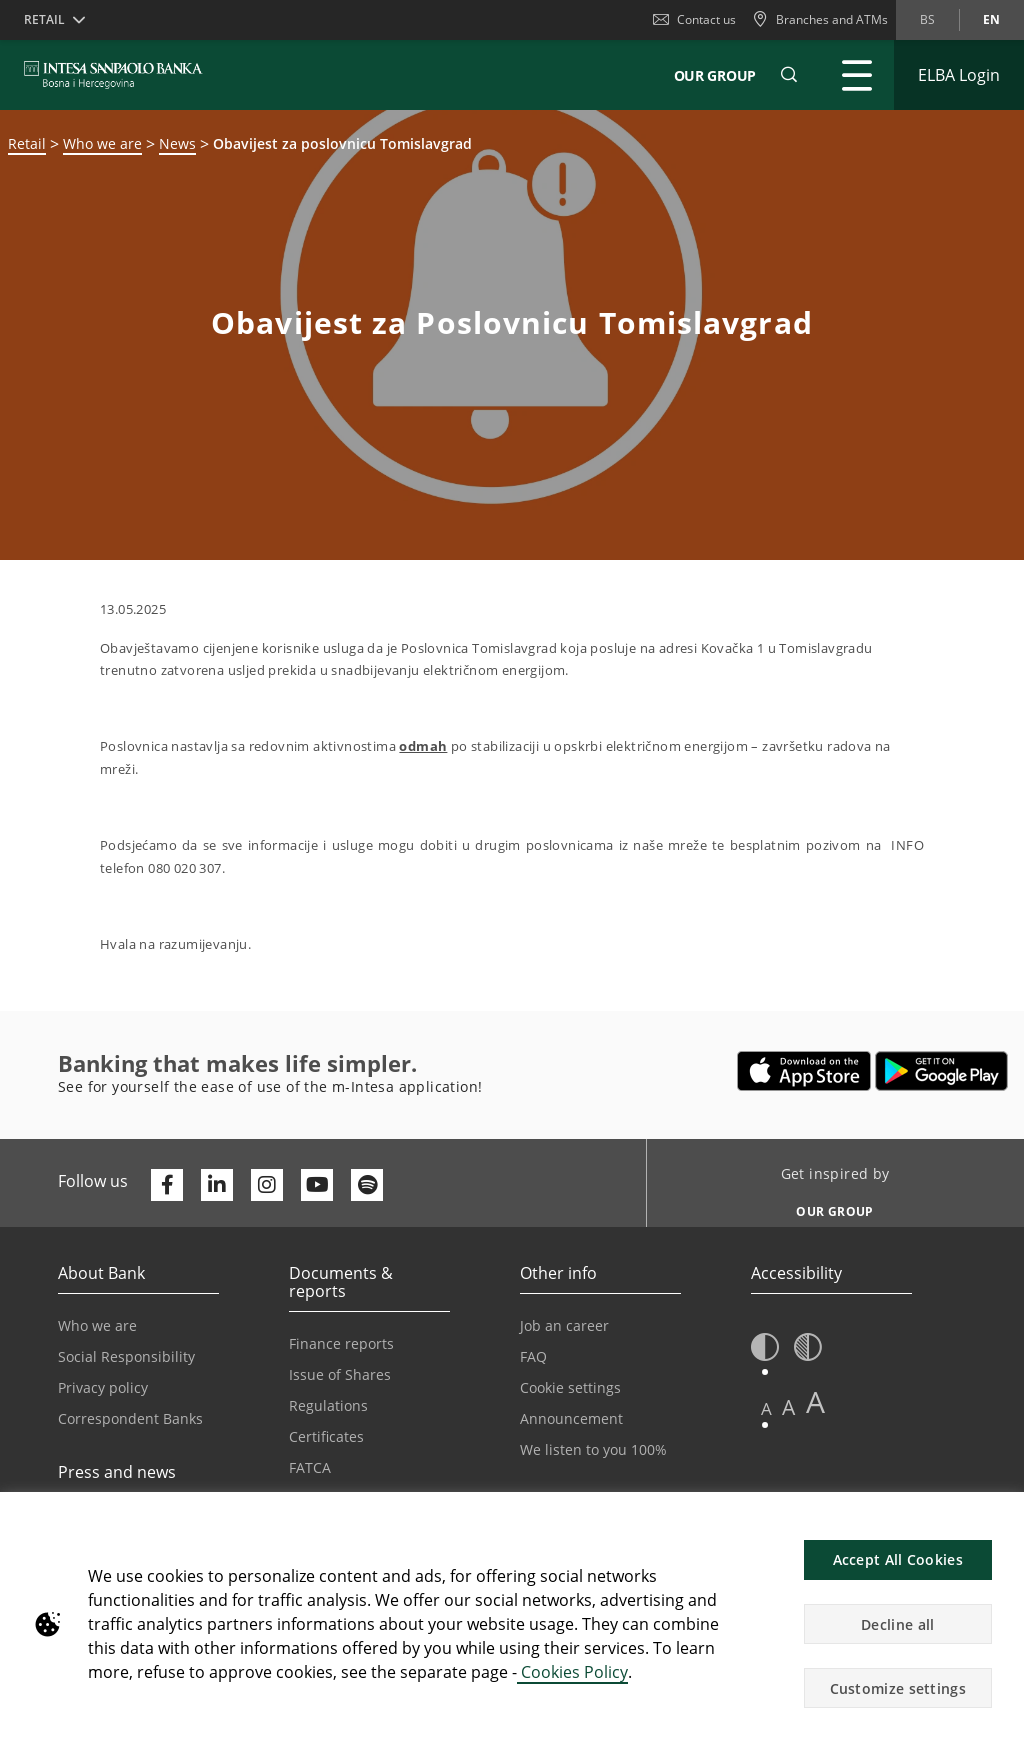 The width and height of the screenshot is (1024, 1756). Describe the element at coordinates (340, 1374) in the screenshot. I see `Issue of Shares` at that location.